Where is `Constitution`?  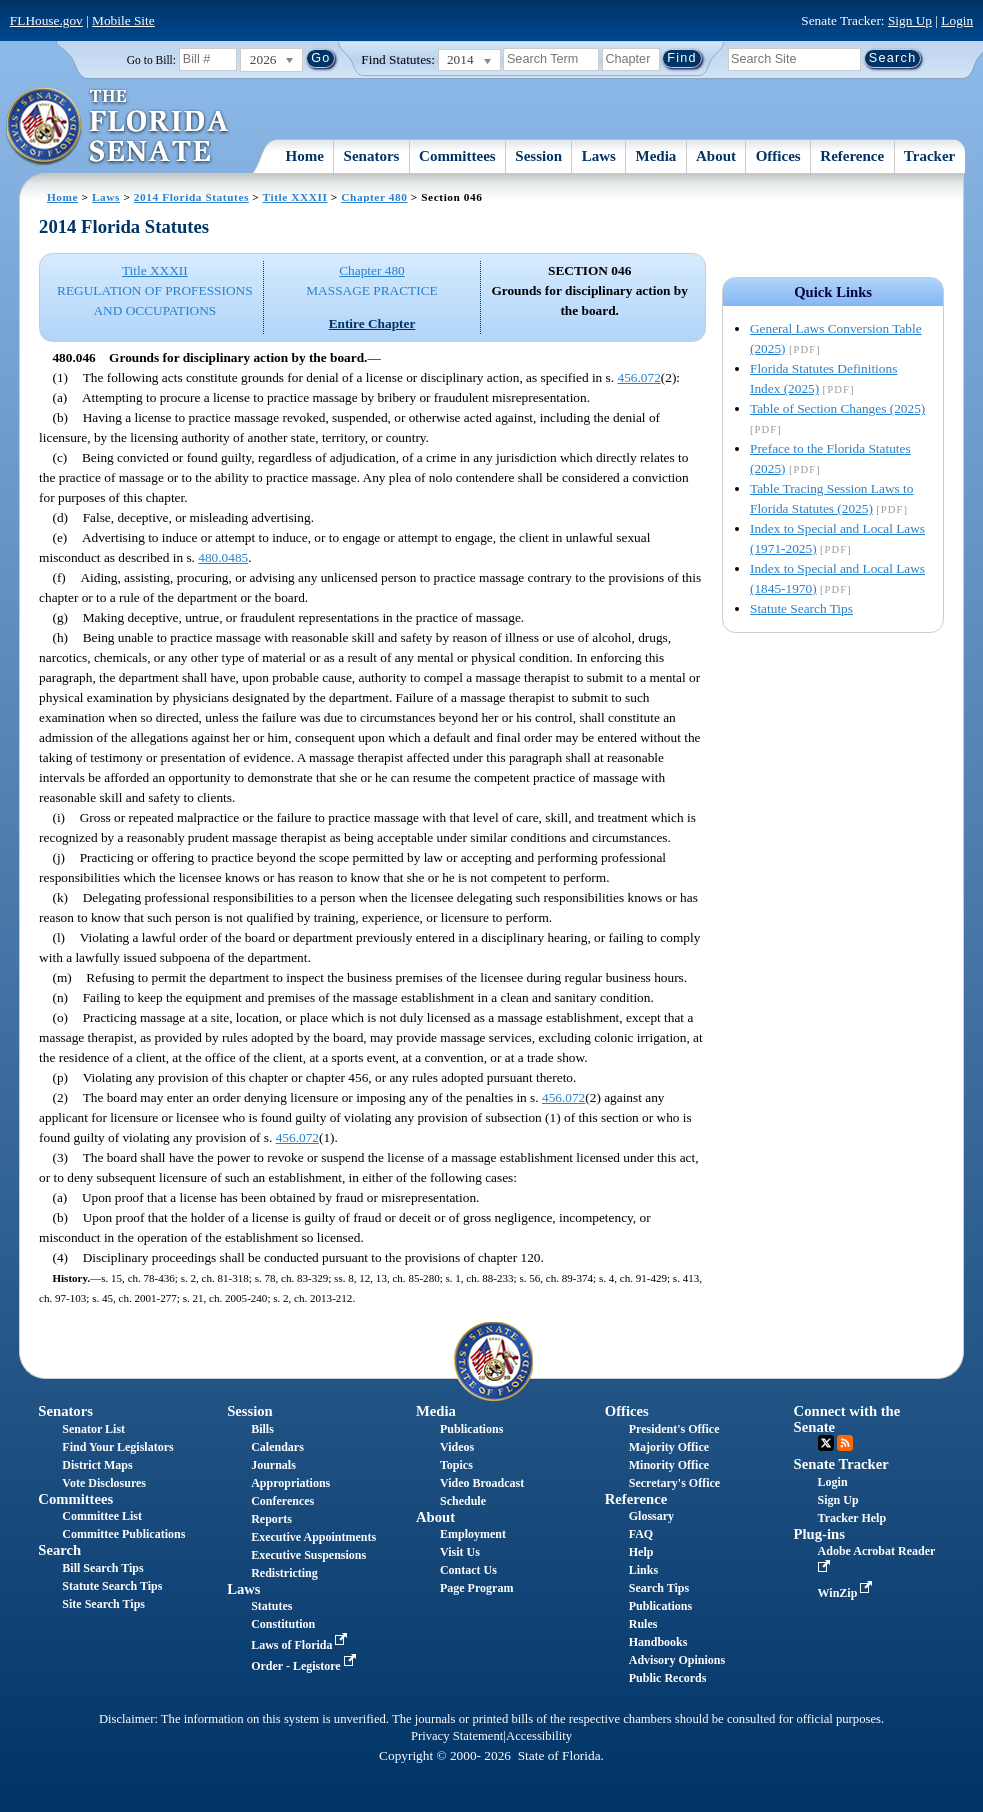 Constitution is located at coordinates (283, 1624).